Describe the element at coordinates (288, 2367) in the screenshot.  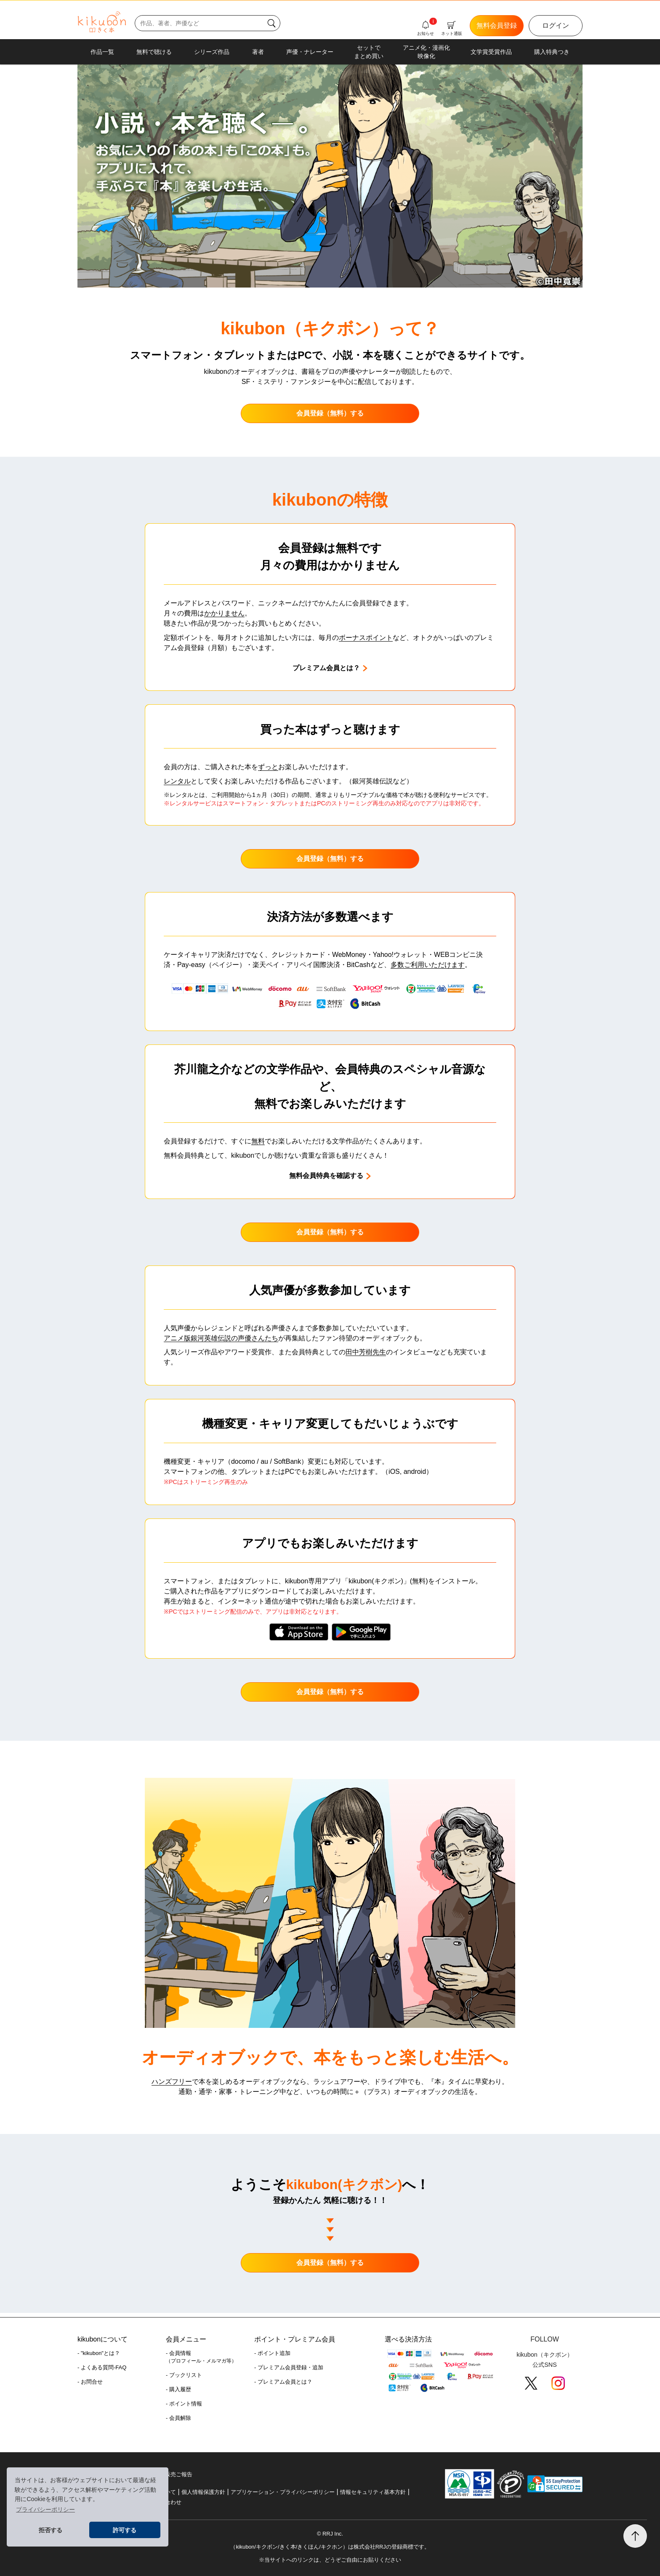
I see `- プレミアム会員登録・追加` at that location.